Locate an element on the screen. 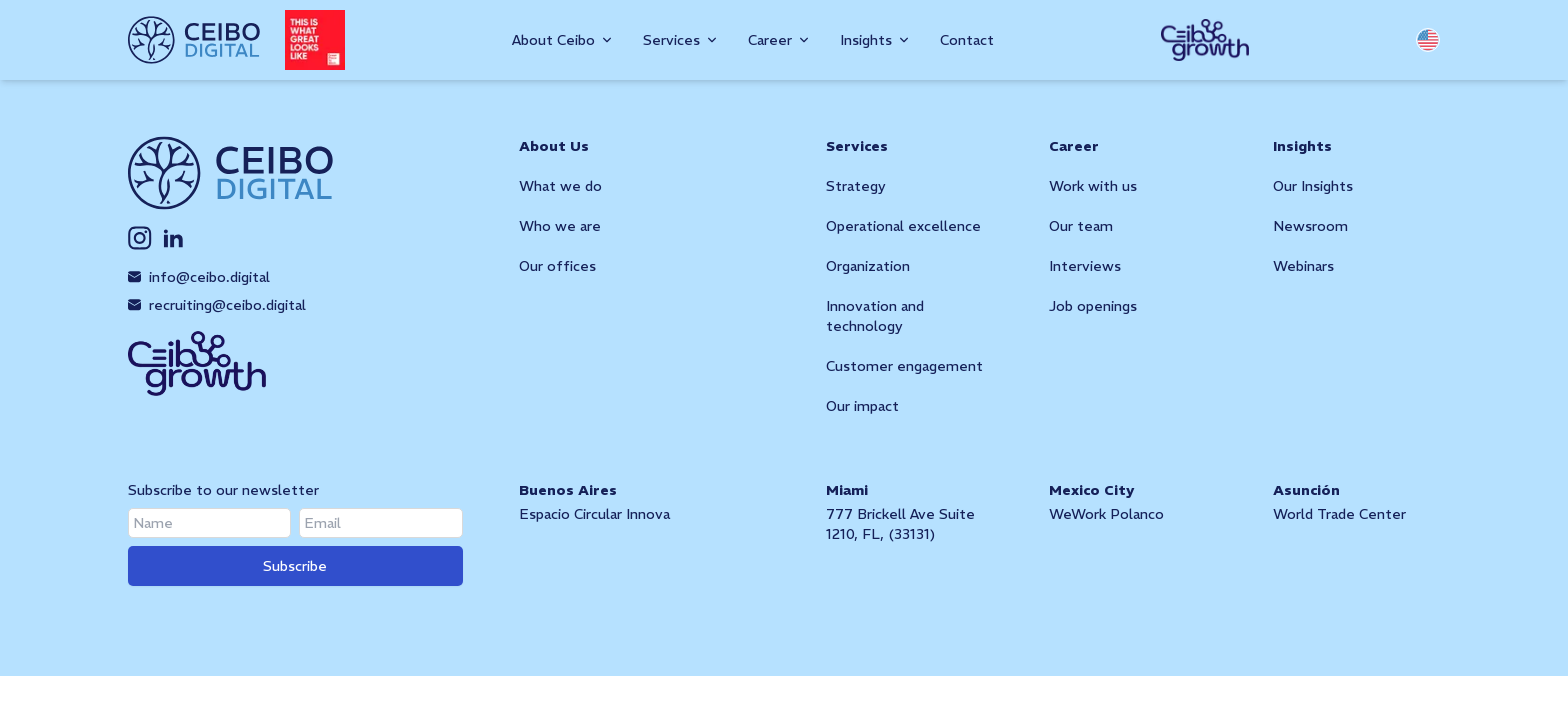 This screenshot has width=1568, height=720. Work with us is located at coordinates (1093, 186).